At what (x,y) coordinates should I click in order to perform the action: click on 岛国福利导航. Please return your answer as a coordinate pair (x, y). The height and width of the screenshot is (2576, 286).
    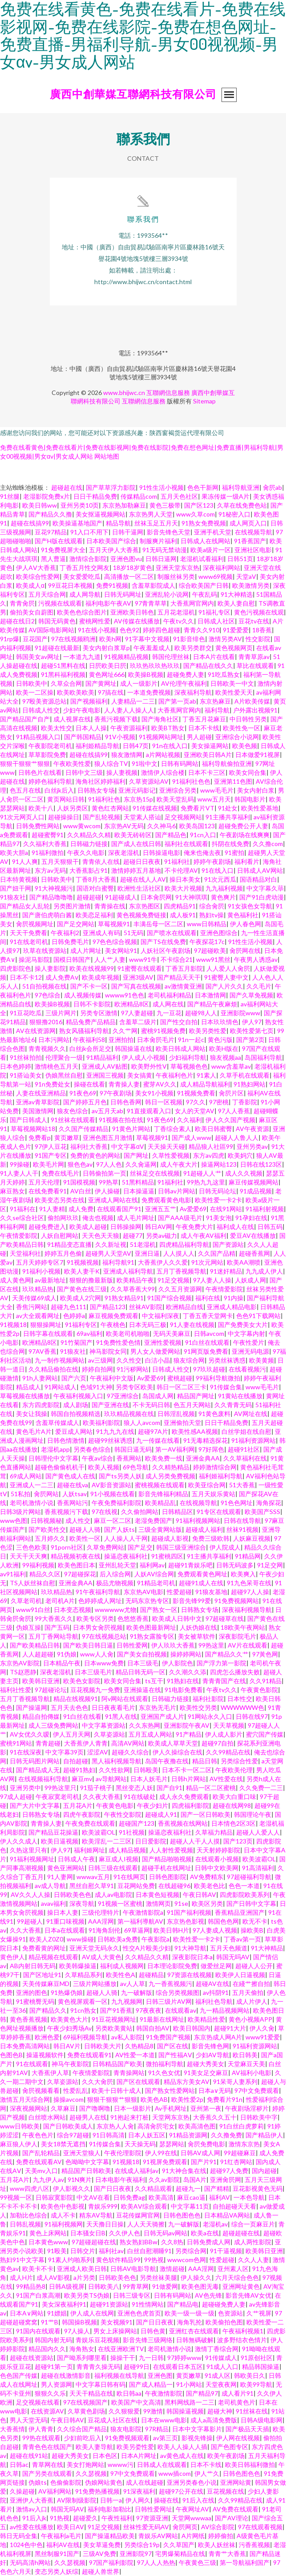
    Looking at the image, I should click on (263, 1057).